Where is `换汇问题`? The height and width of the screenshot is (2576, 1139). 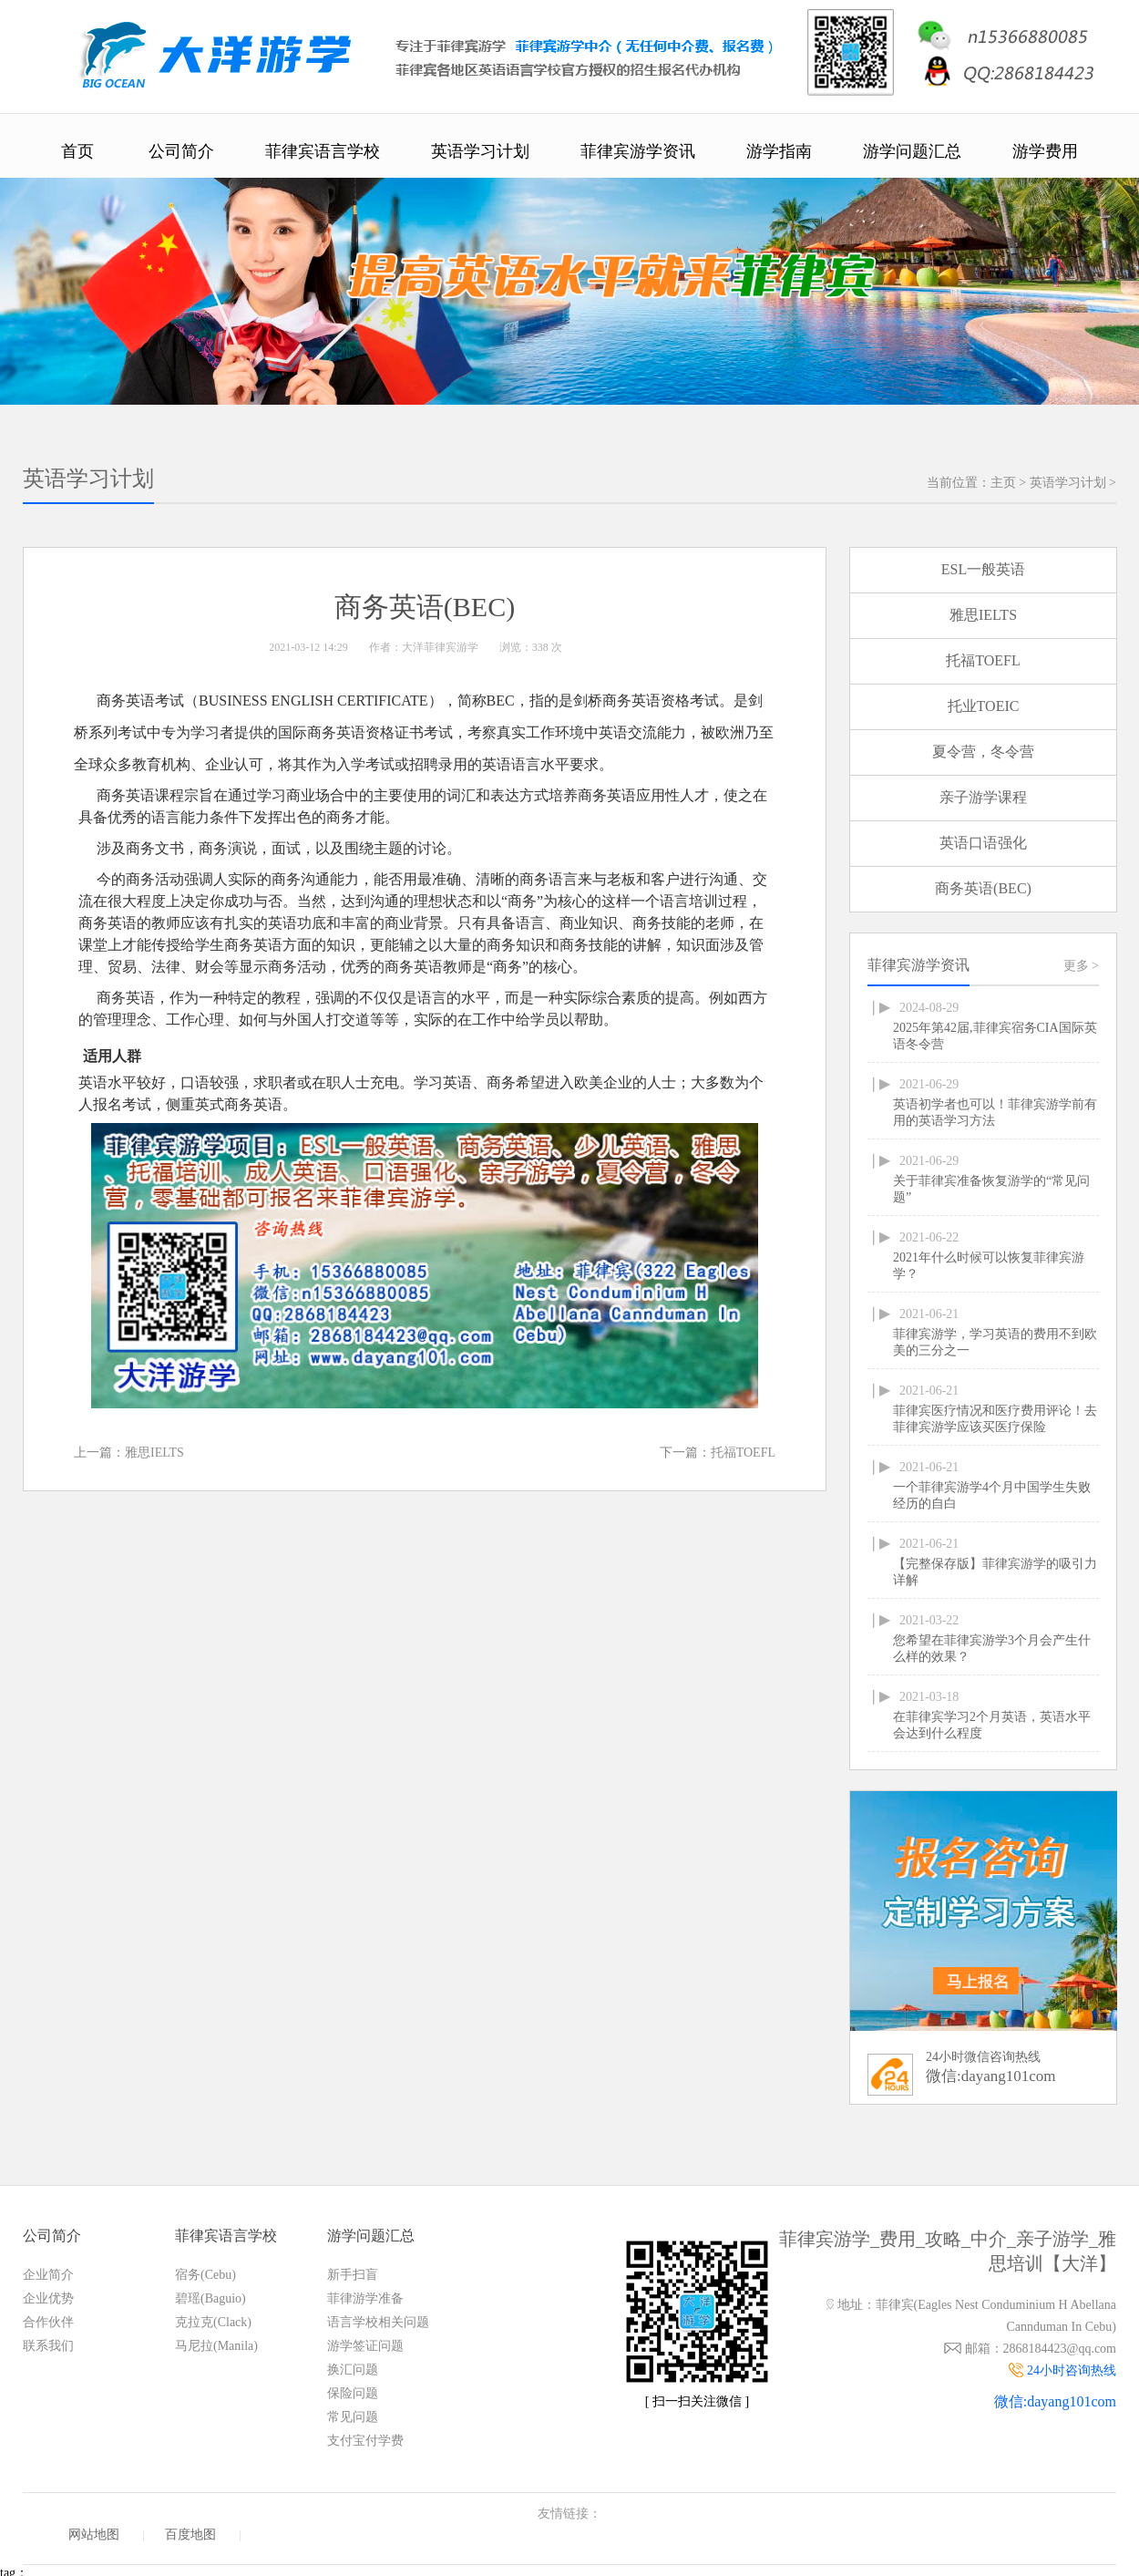
换汇问题 is located at coordinates (352, 2369).